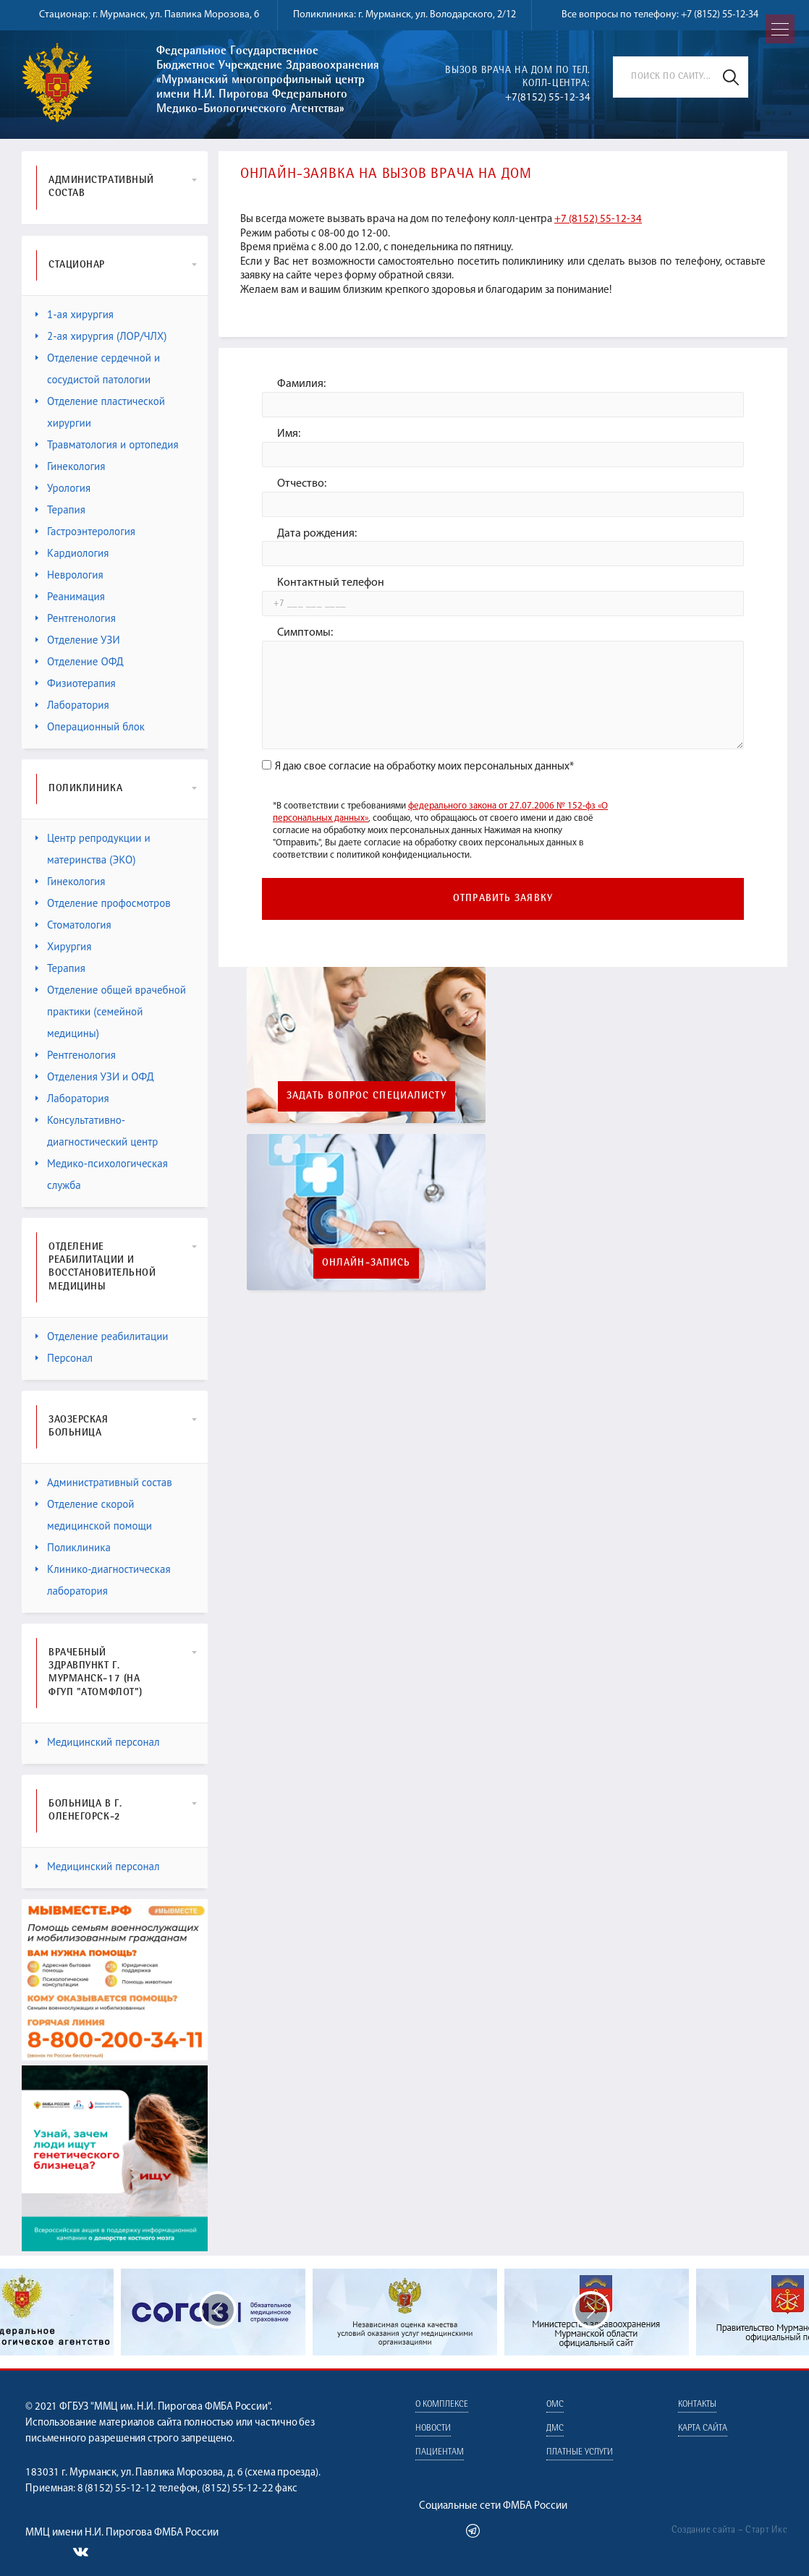  What do you see at coordinates (94, 1076) in the screenshot?
I see `Отделения УЗИ и ОФД` at bounding box center [94, 1076].